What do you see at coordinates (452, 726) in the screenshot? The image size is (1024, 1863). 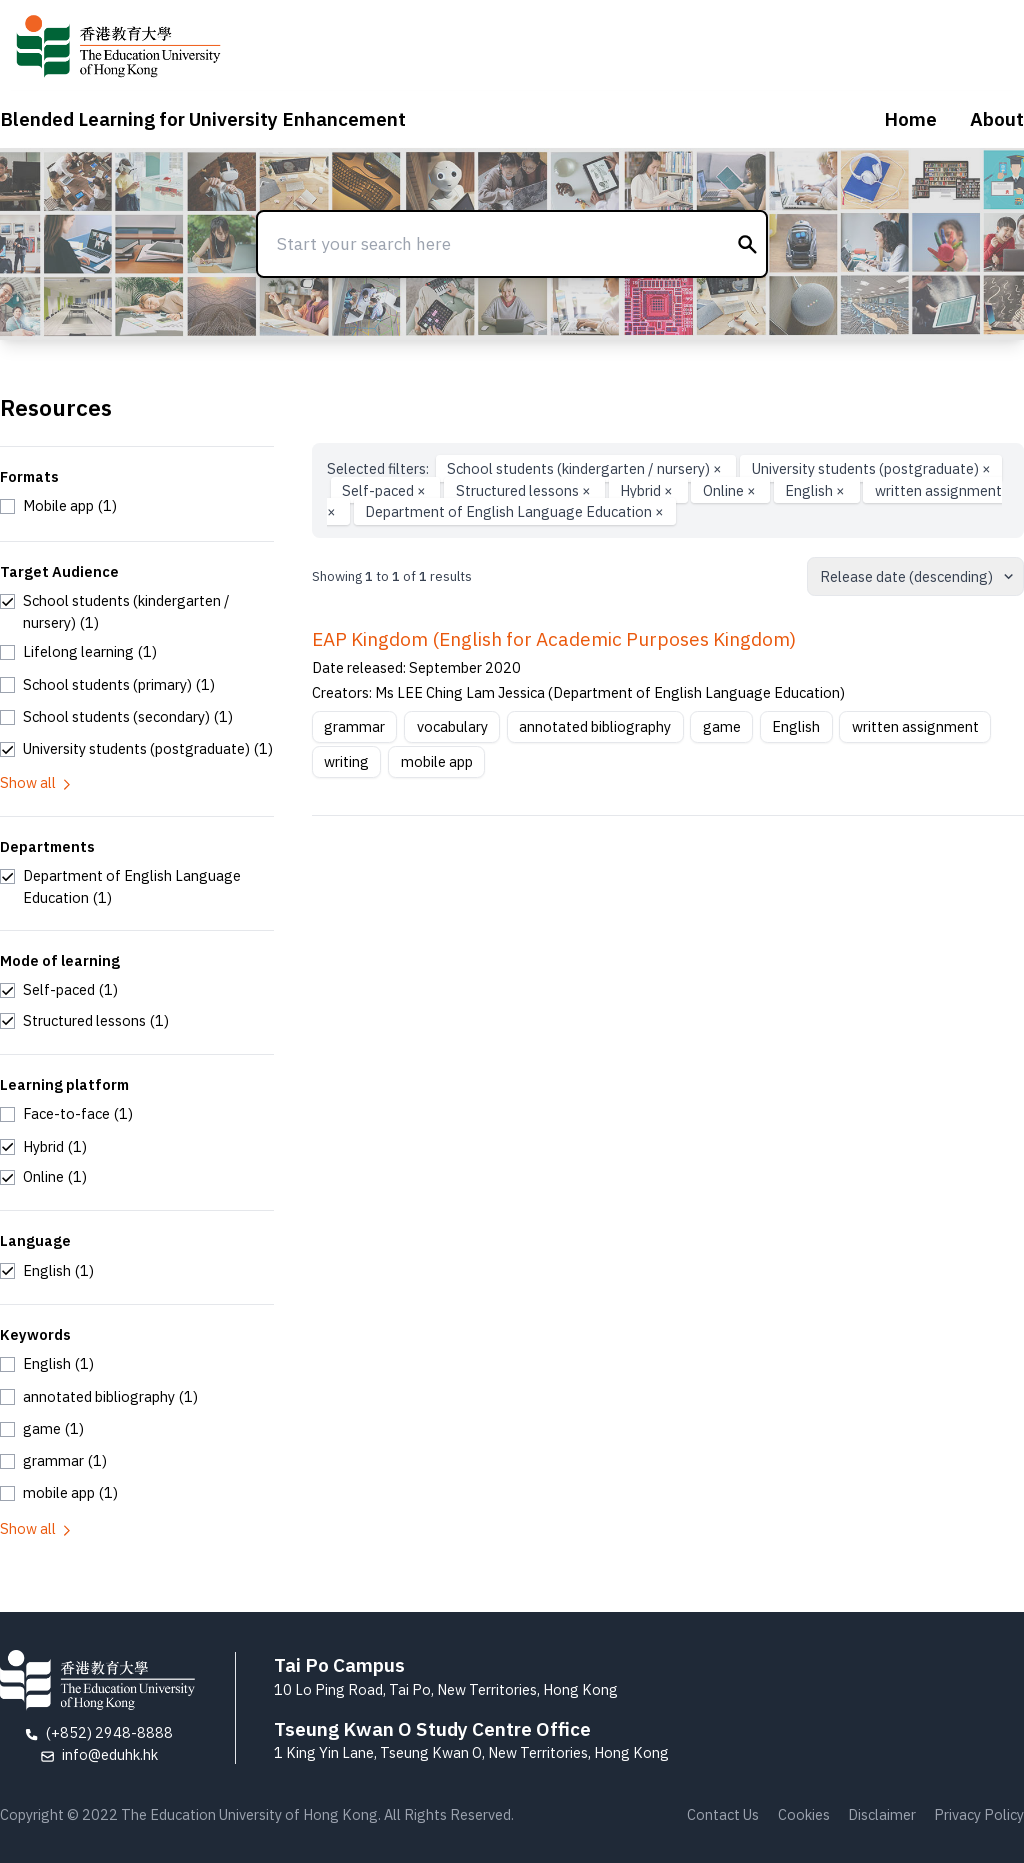 I see `vocabulary` at bounding box center [452, 726].